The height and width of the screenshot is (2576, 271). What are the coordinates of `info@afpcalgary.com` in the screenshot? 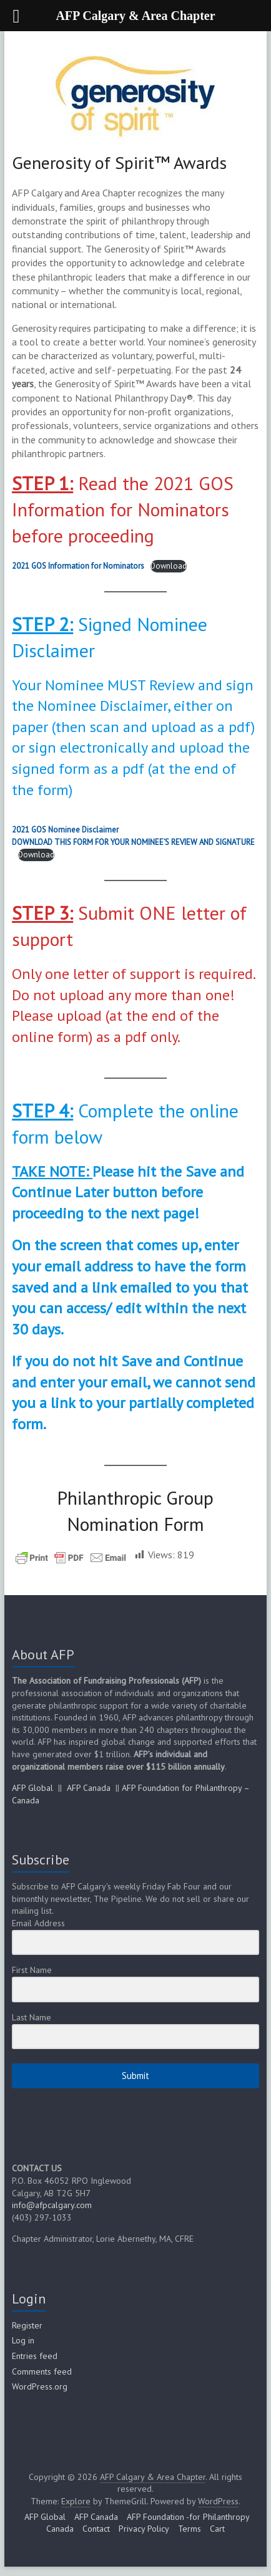 It's located at (52, 2205).